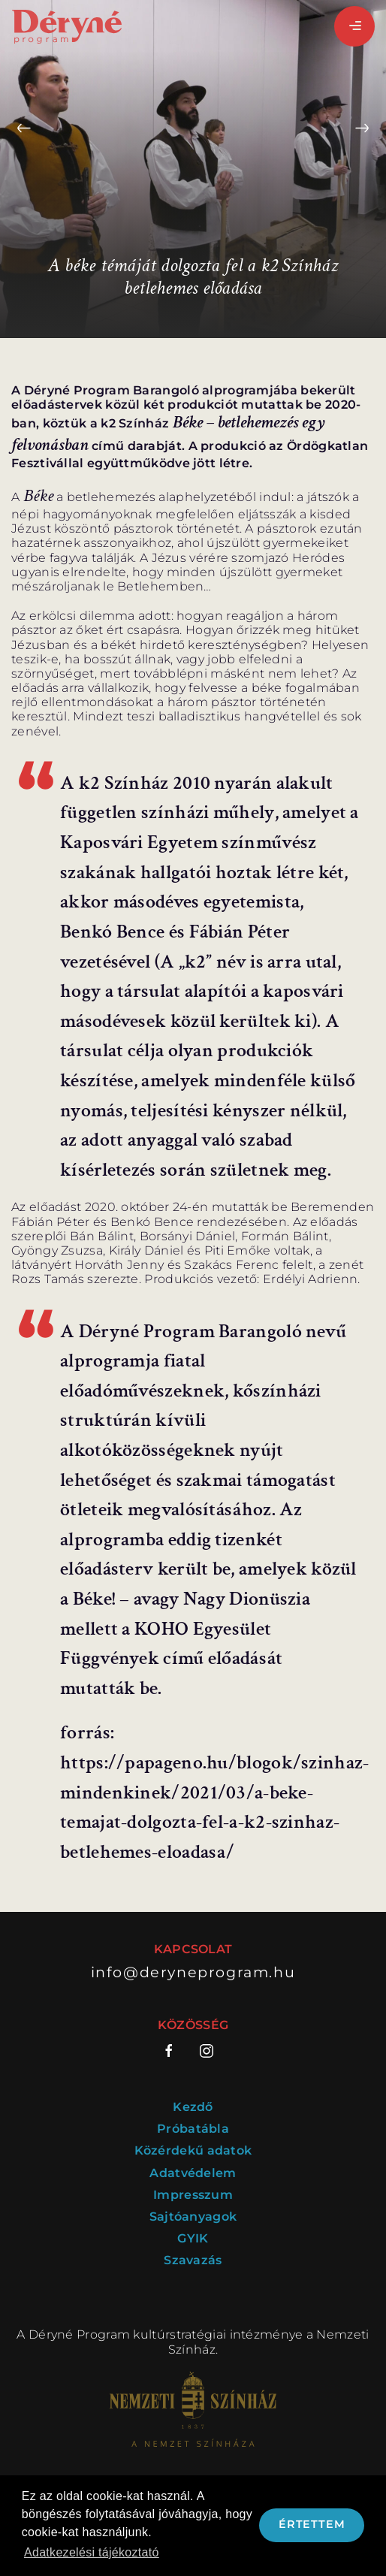  I want to click on GYIK, so click(192, 2238).